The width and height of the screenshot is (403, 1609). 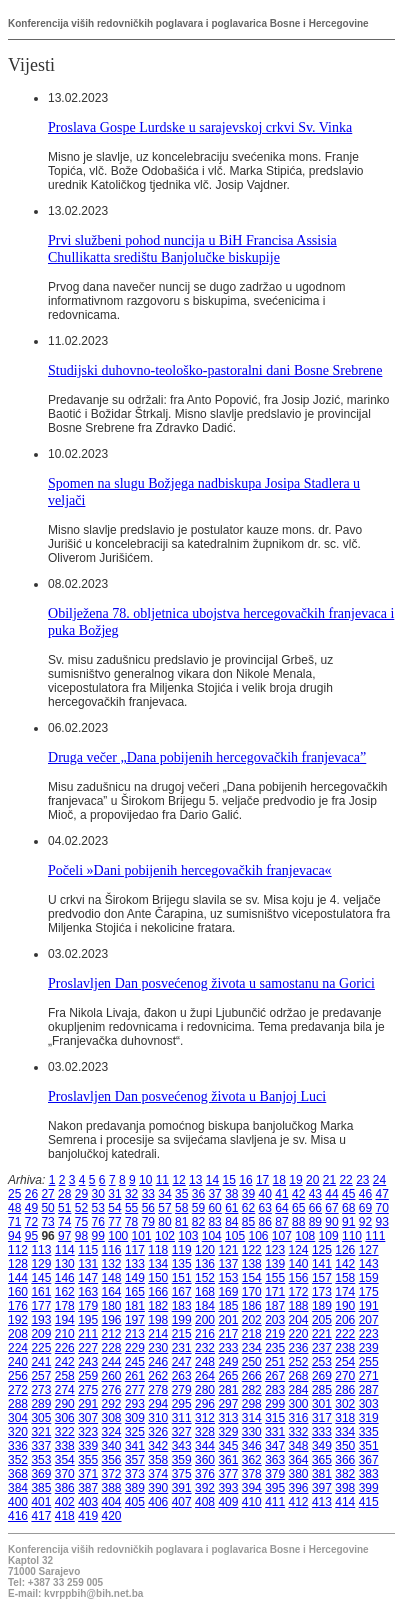 What do you see at coordinates (369, 1390) in the screenshot?
I see `287` at bounding box center [369, 1390].